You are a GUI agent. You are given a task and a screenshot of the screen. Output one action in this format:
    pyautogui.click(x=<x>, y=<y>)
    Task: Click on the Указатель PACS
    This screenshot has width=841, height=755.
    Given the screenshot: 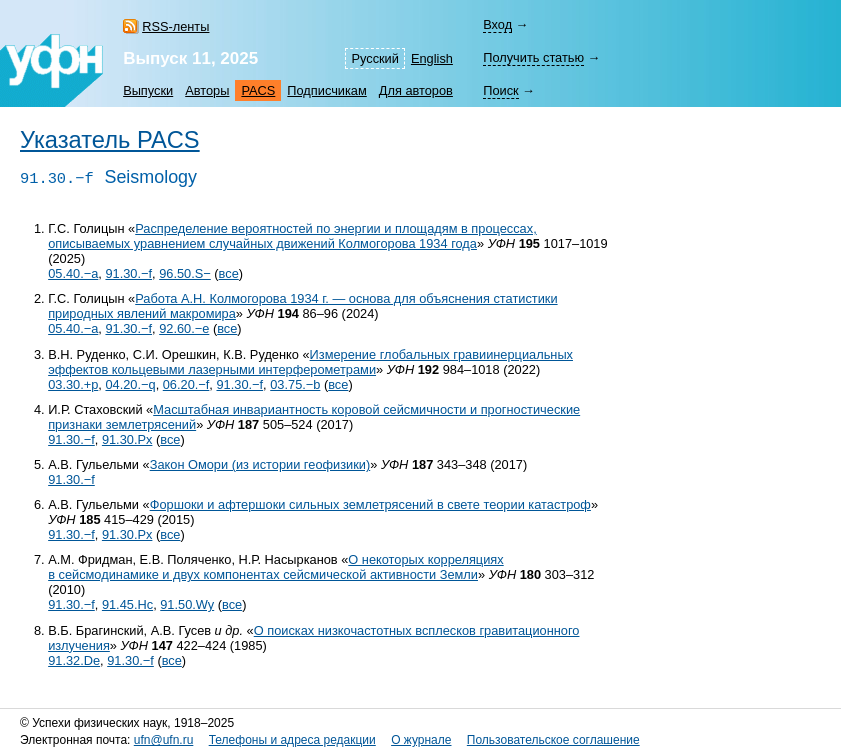 What is the action you would take?
    pyautogui.click(x=110, y=140)
    